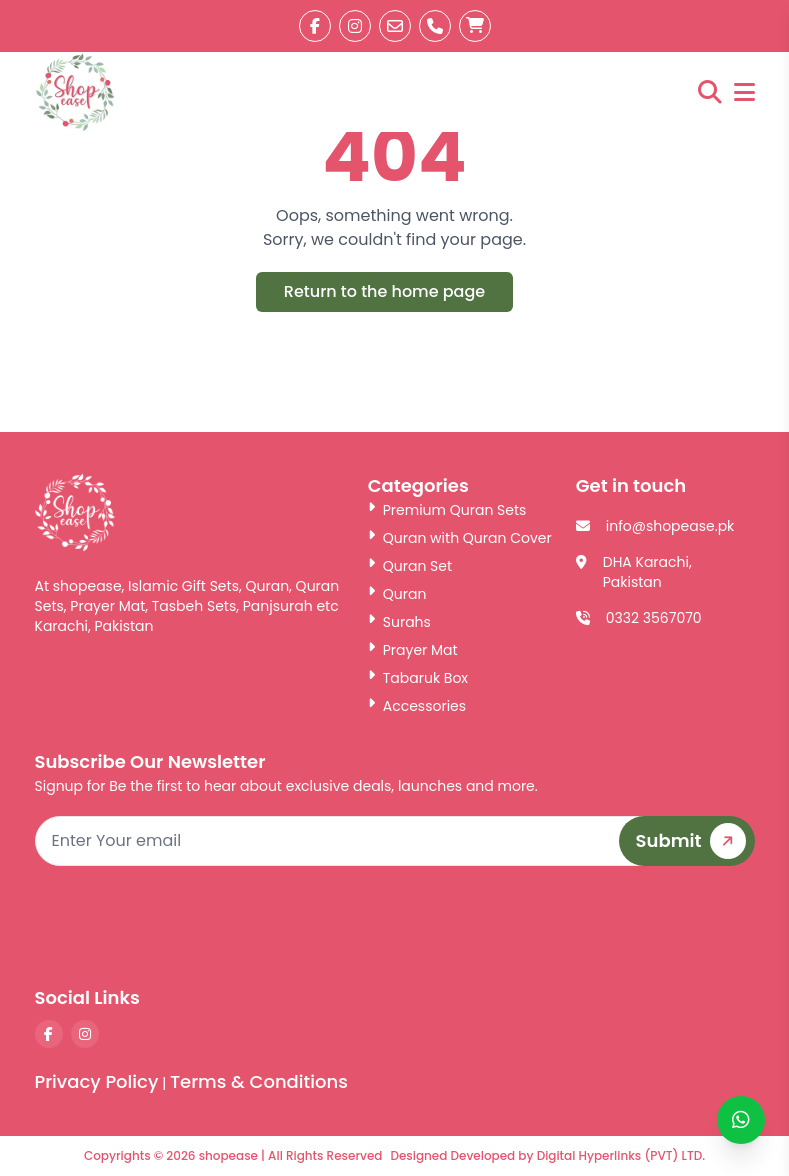  I want to click on Quran Set, so click(410, 566).